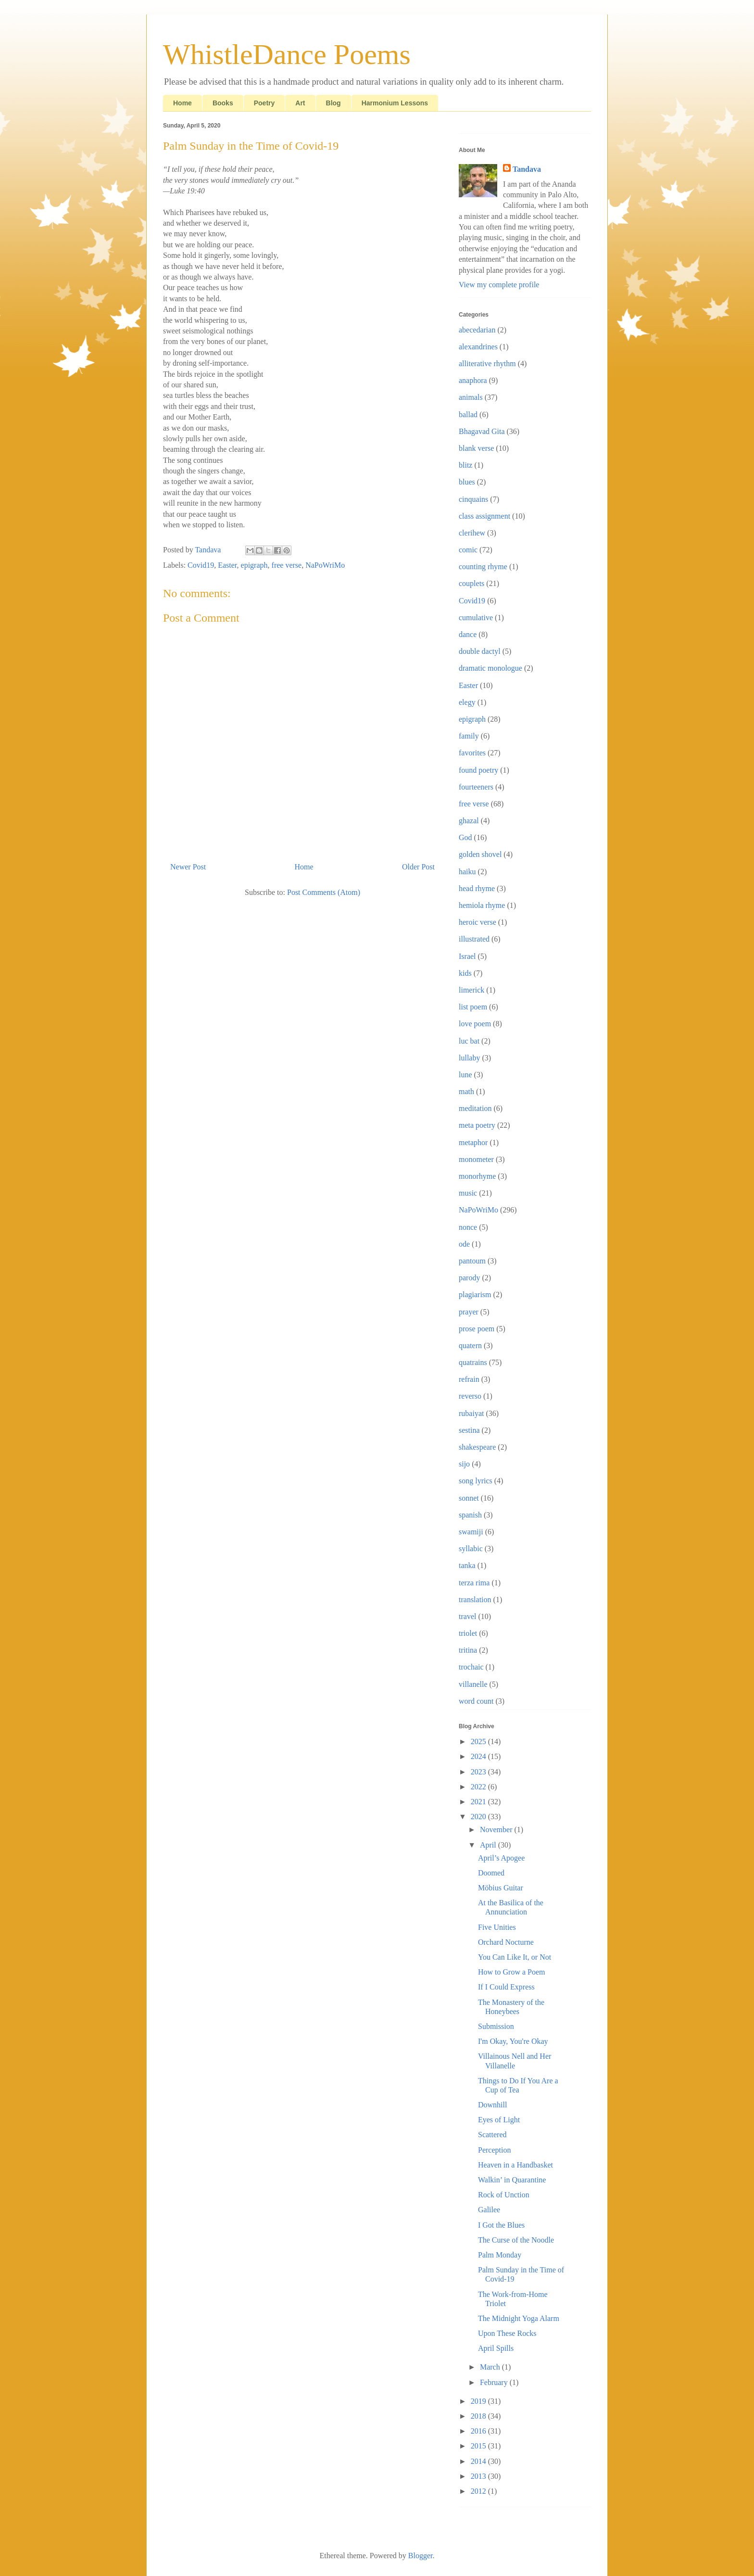 This screenshot has height=2576, width=754. Describe the element at coordinates (300, 103) in the screenshot. I see `Art` at that location.